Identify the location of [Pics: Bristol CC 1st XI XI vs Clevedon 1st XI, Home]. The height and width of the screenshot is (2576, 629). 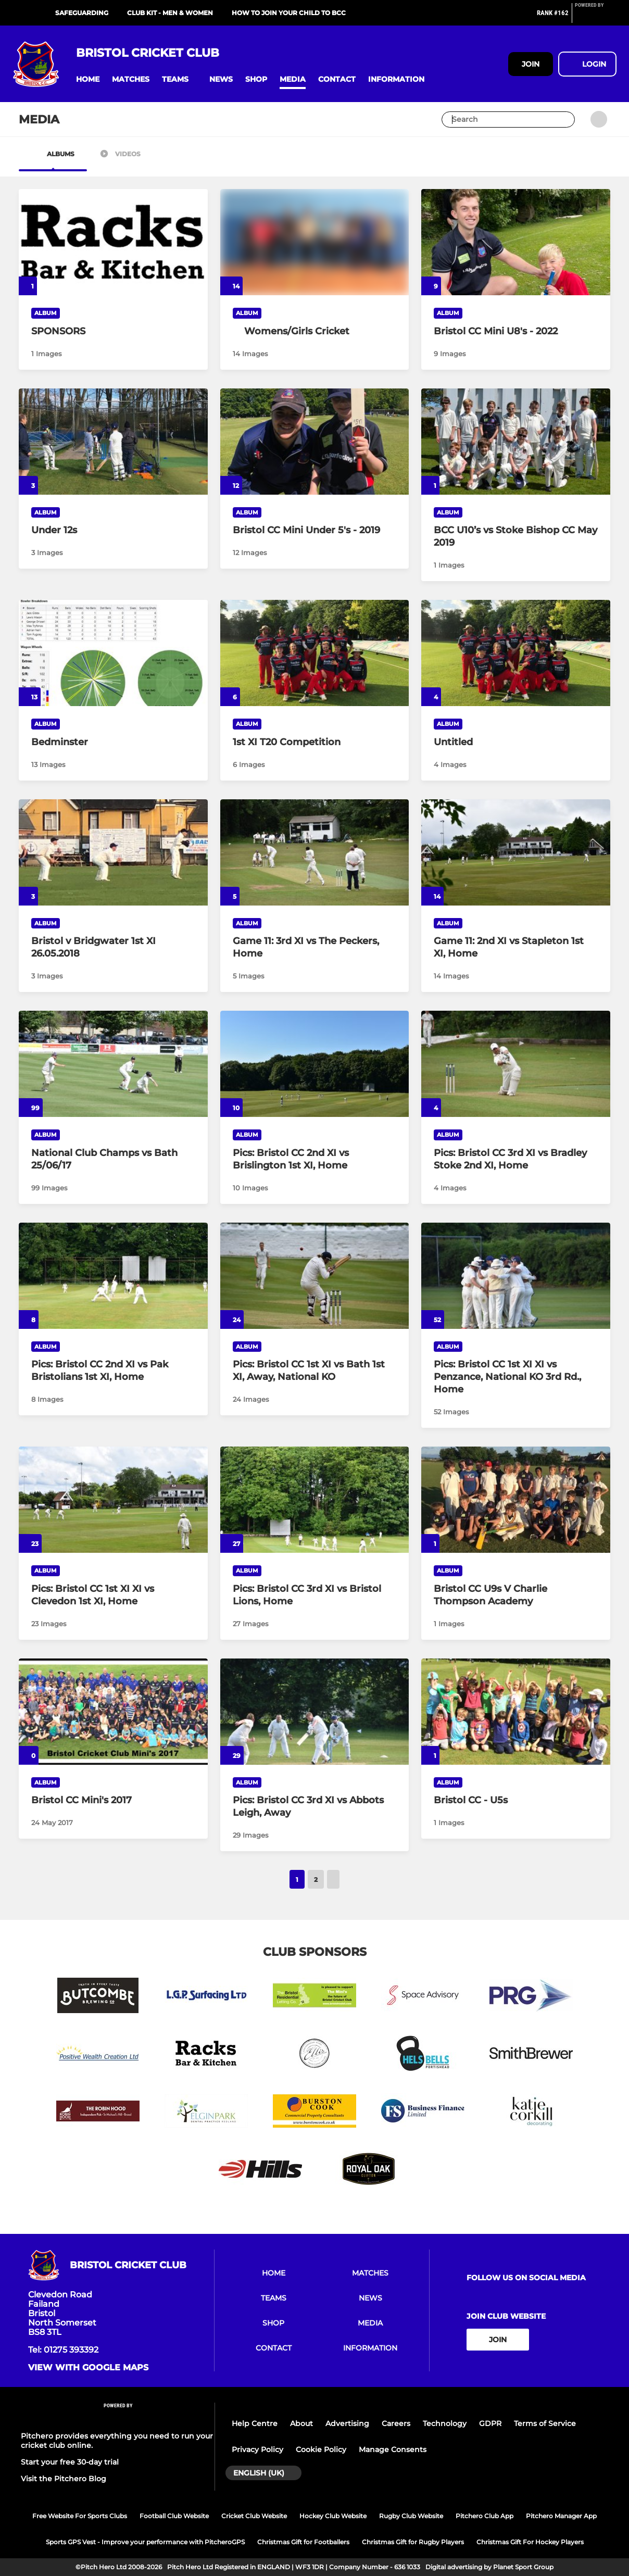
(113, 1500).